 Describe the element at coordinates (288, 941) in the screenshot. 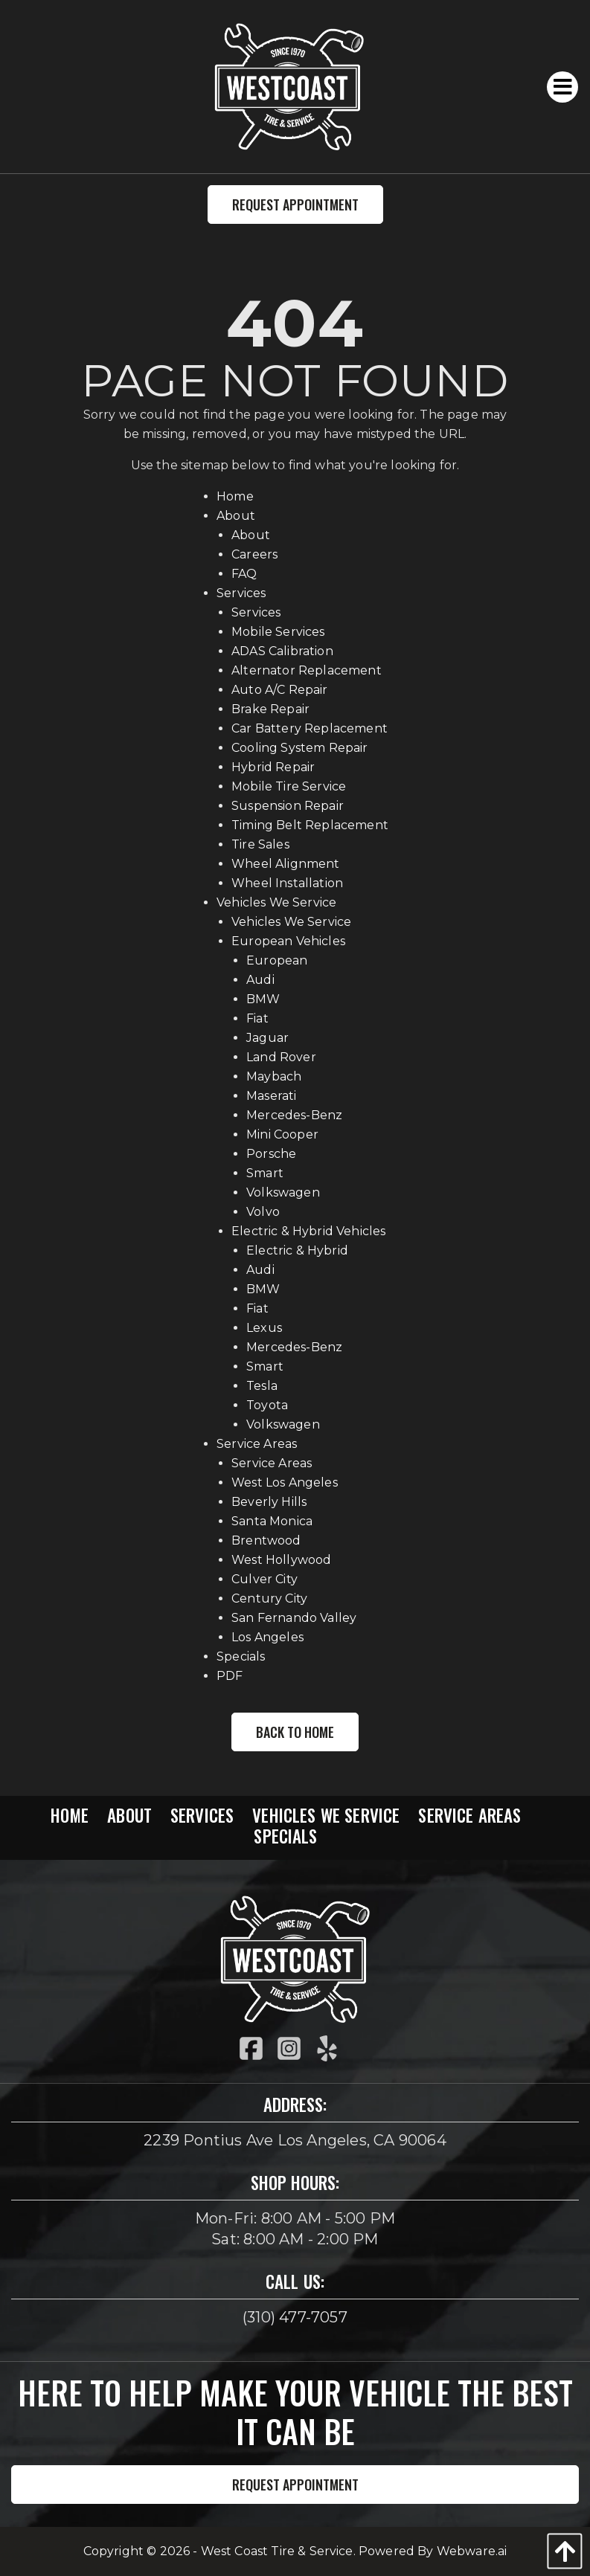

I see `European Vehicles` at that location.